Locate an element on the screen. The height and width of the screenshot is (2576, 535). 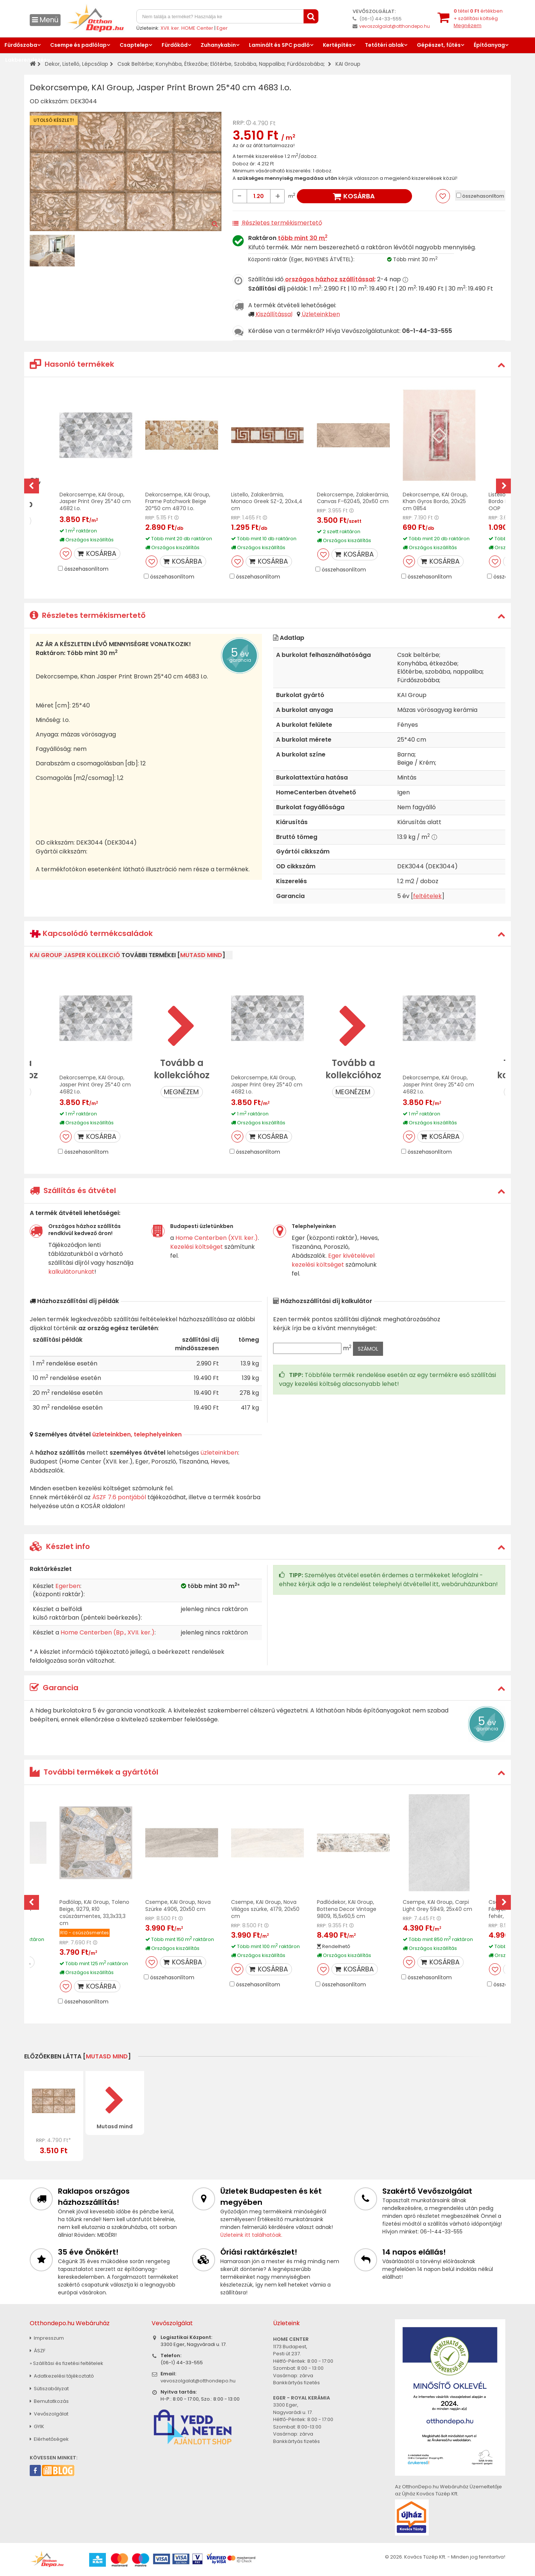
Gépészet, fűtés is located at coordinates (439, 45).